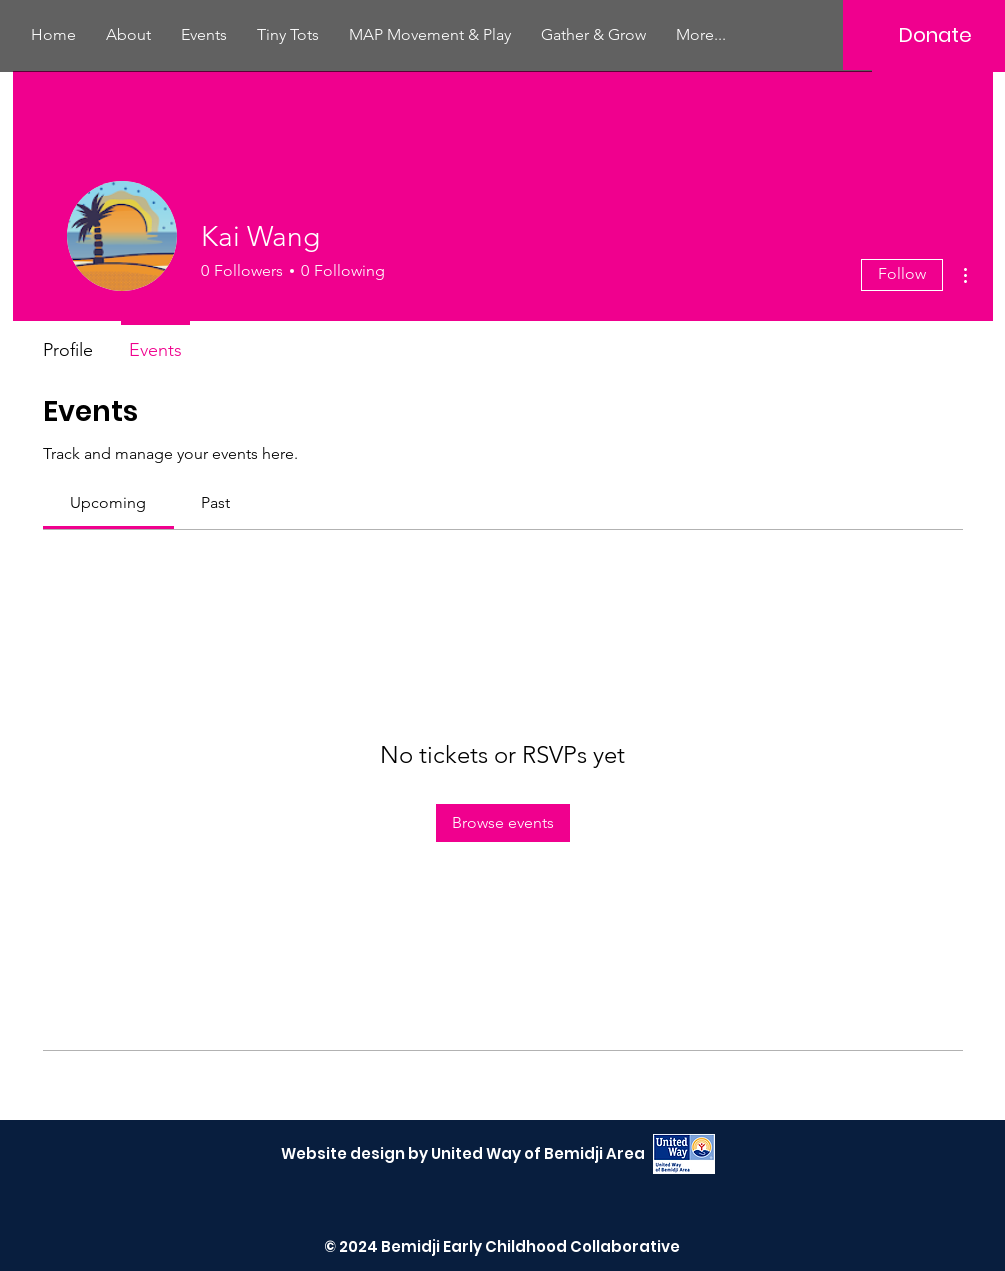  What do you see at coordinates (108, 502) in the screenshot?
I see `[link]` at bounding box center [108, 502].